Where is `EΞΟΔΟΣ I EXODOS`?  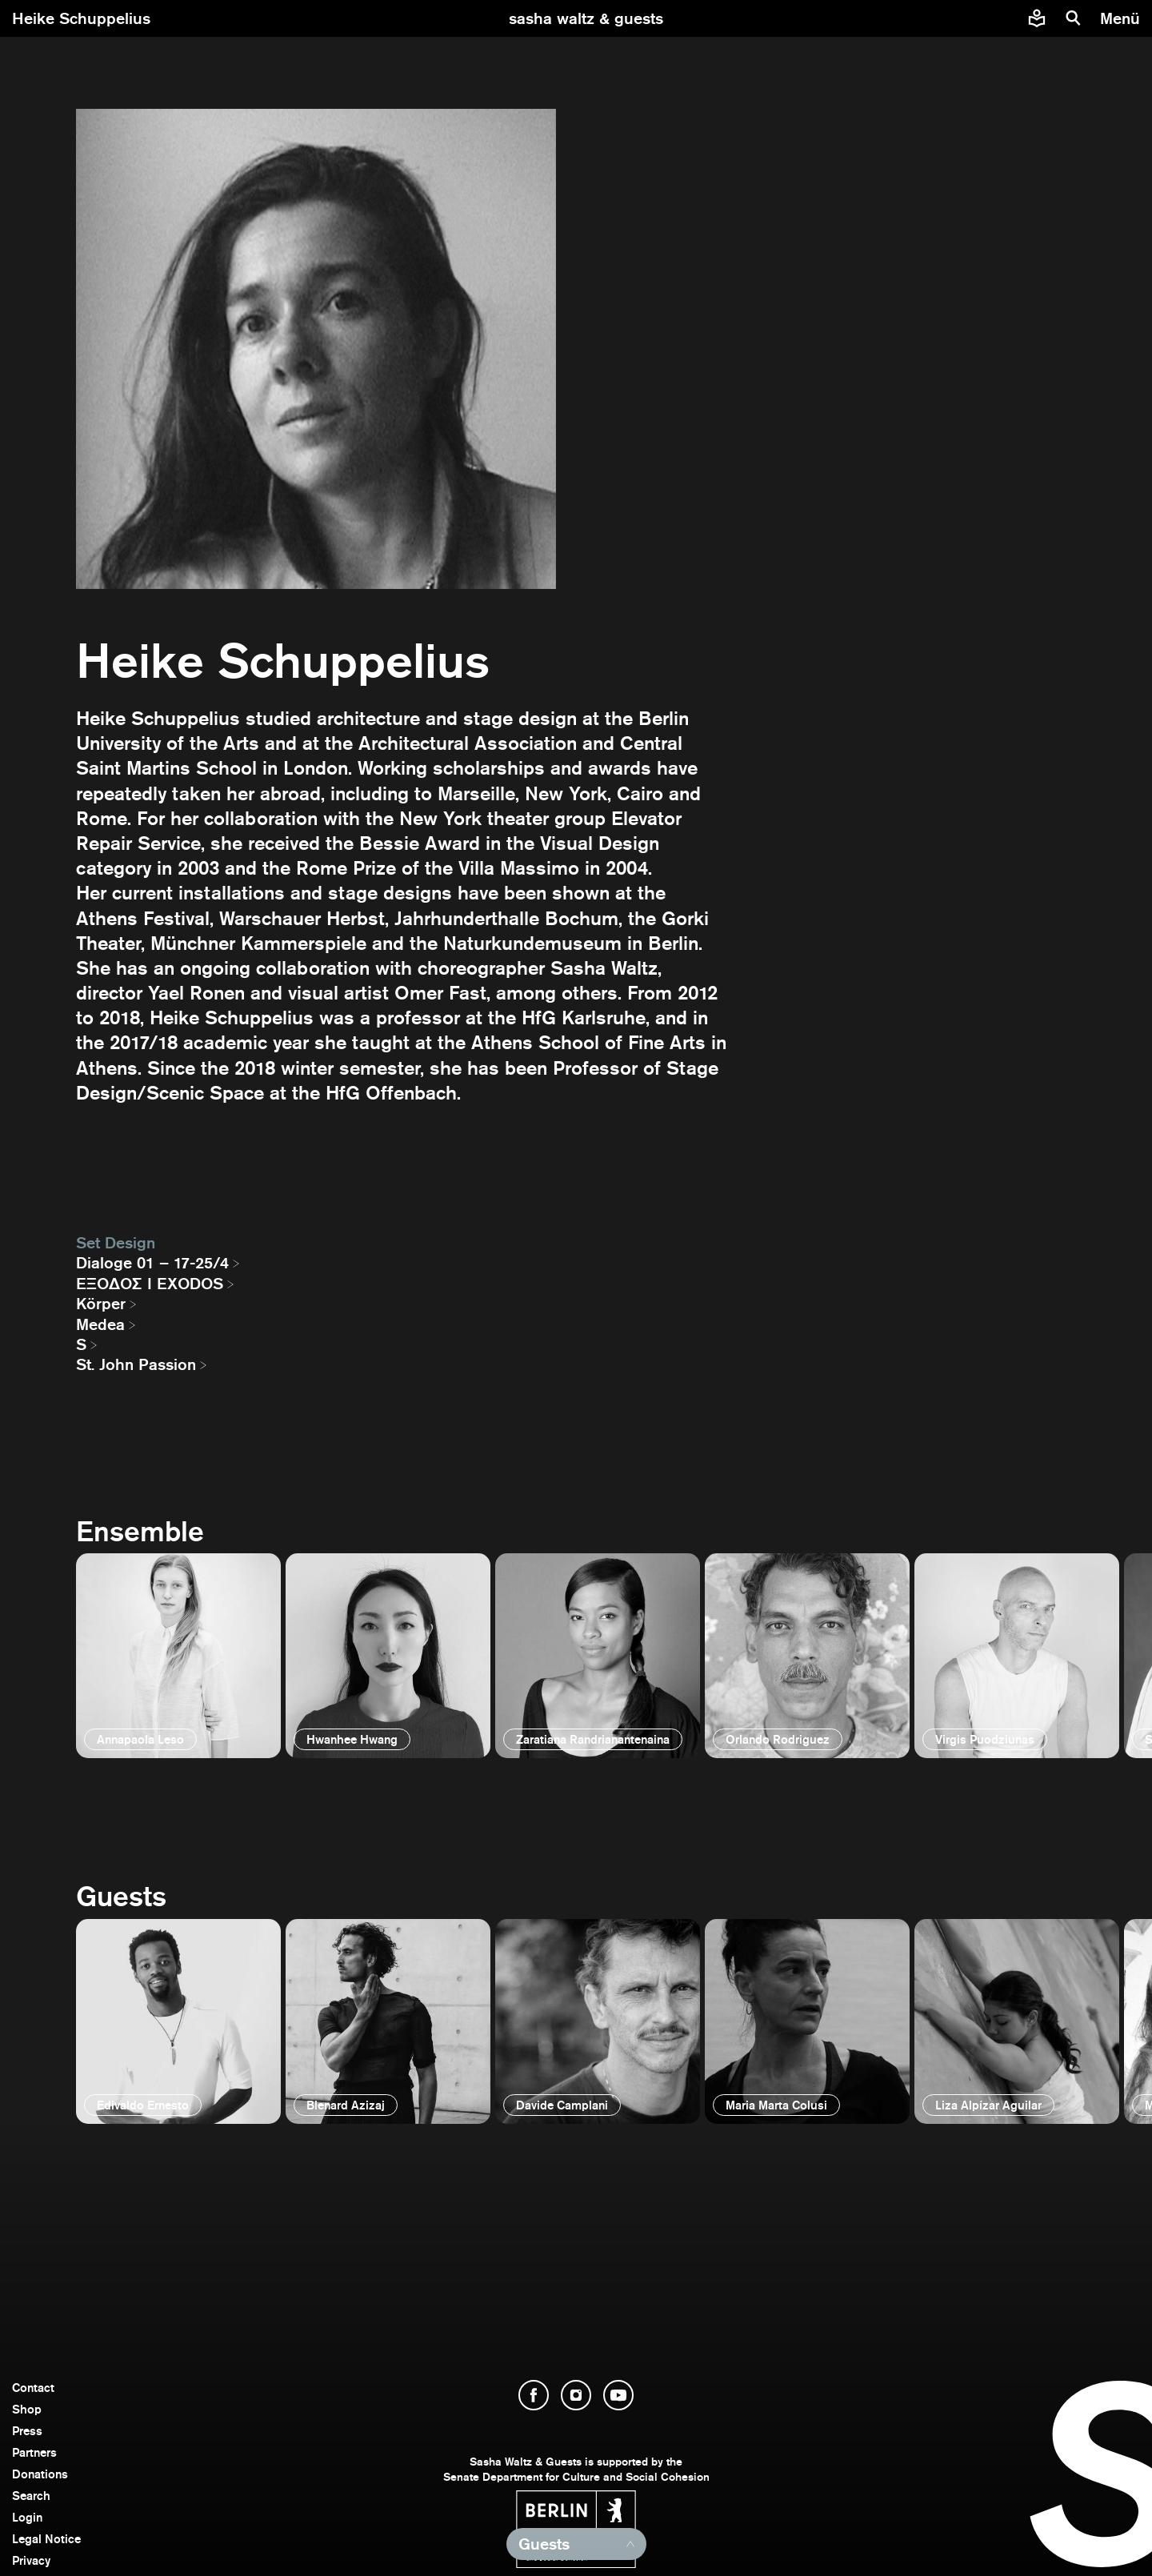
EΞΟΔΟΣ I EXODOS is located at coordinates (149, 1283).